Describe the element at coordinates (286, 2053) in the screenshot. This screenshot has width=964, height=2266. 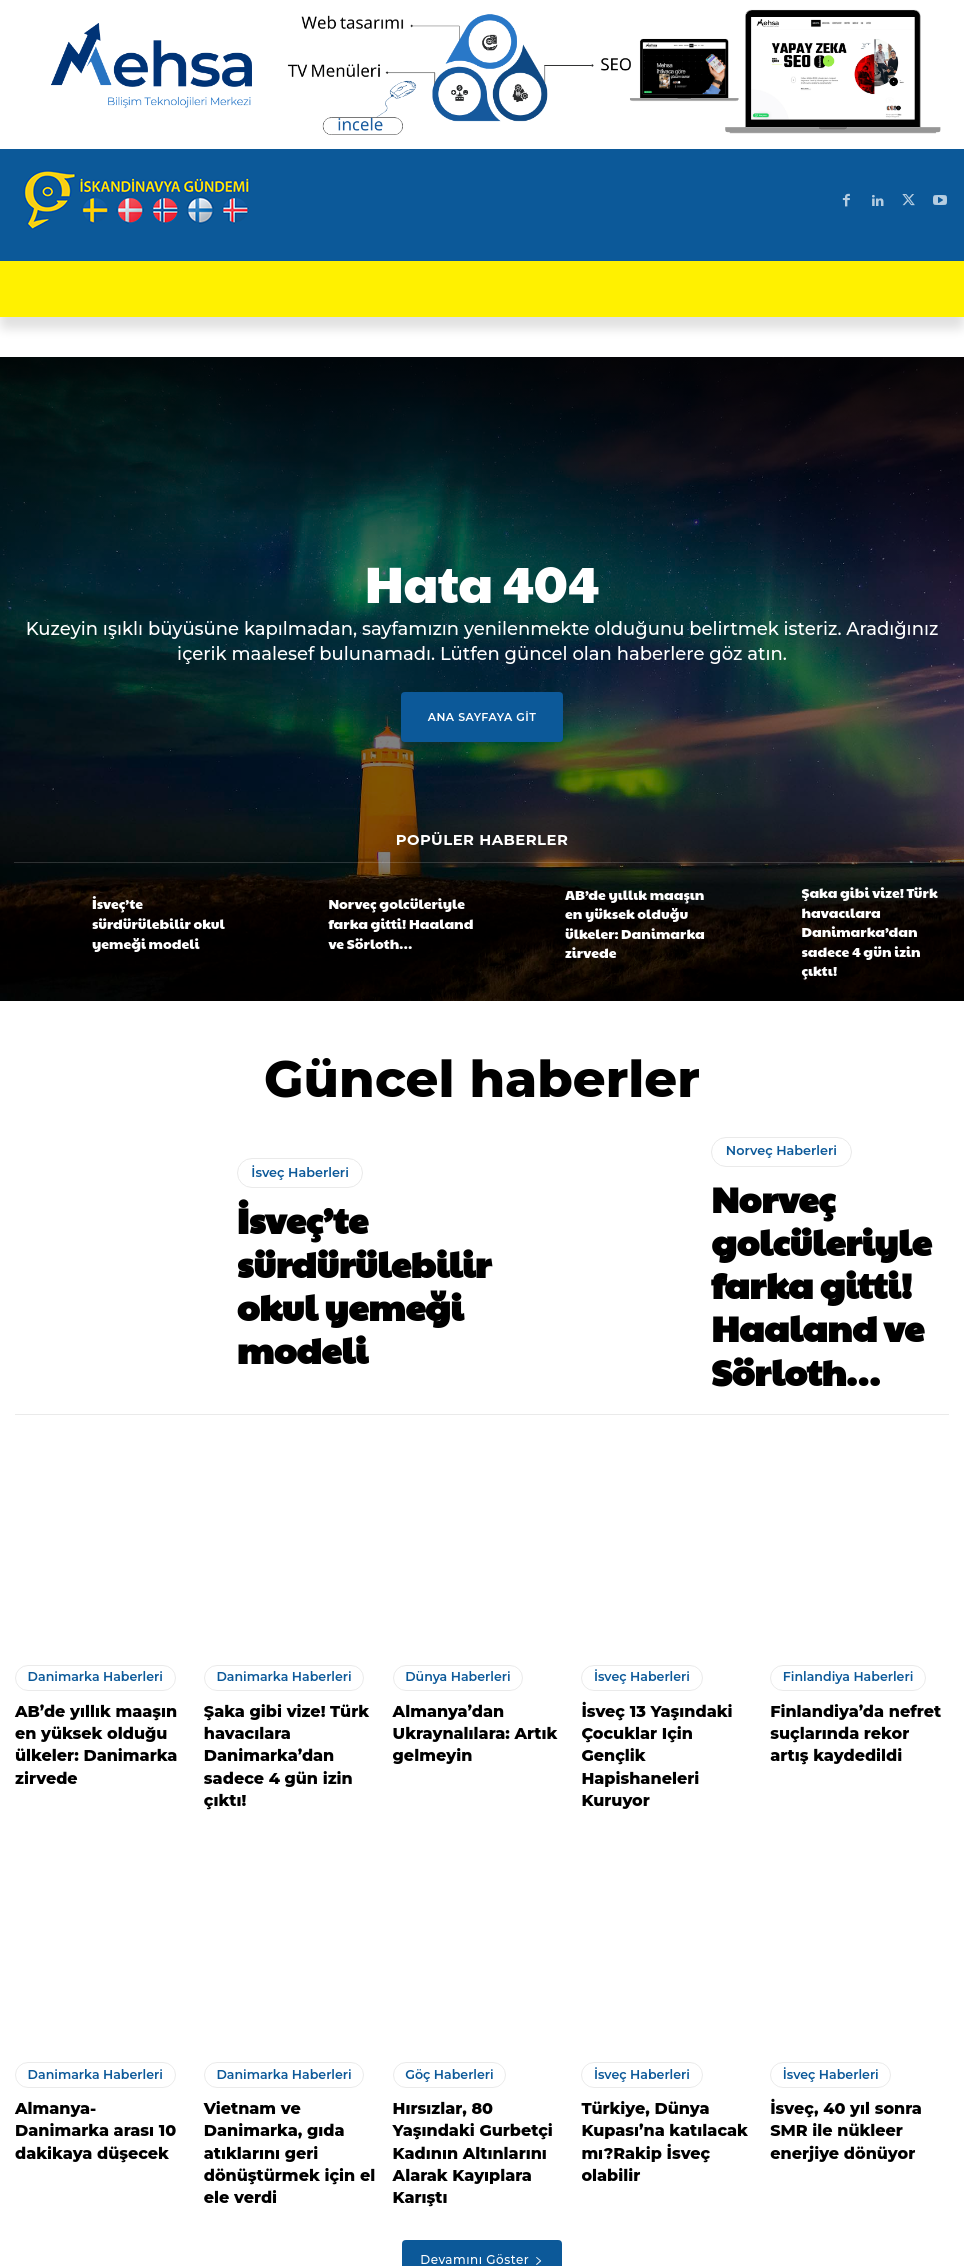
I see `Vietnam ve Danimarka, gıda atıklarını geri dönüştürmek için el ele verdi` at that location.